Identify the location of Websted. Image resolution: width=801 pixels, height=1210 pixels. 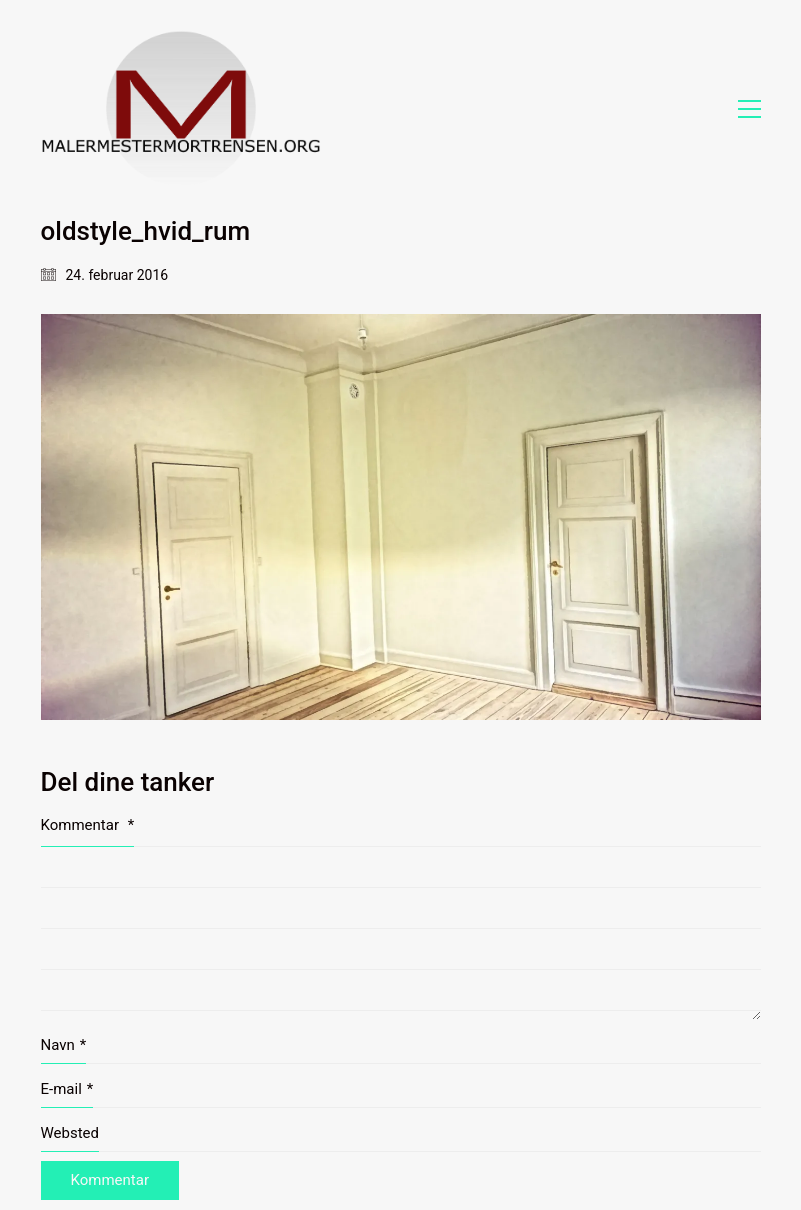
(70, 1133).